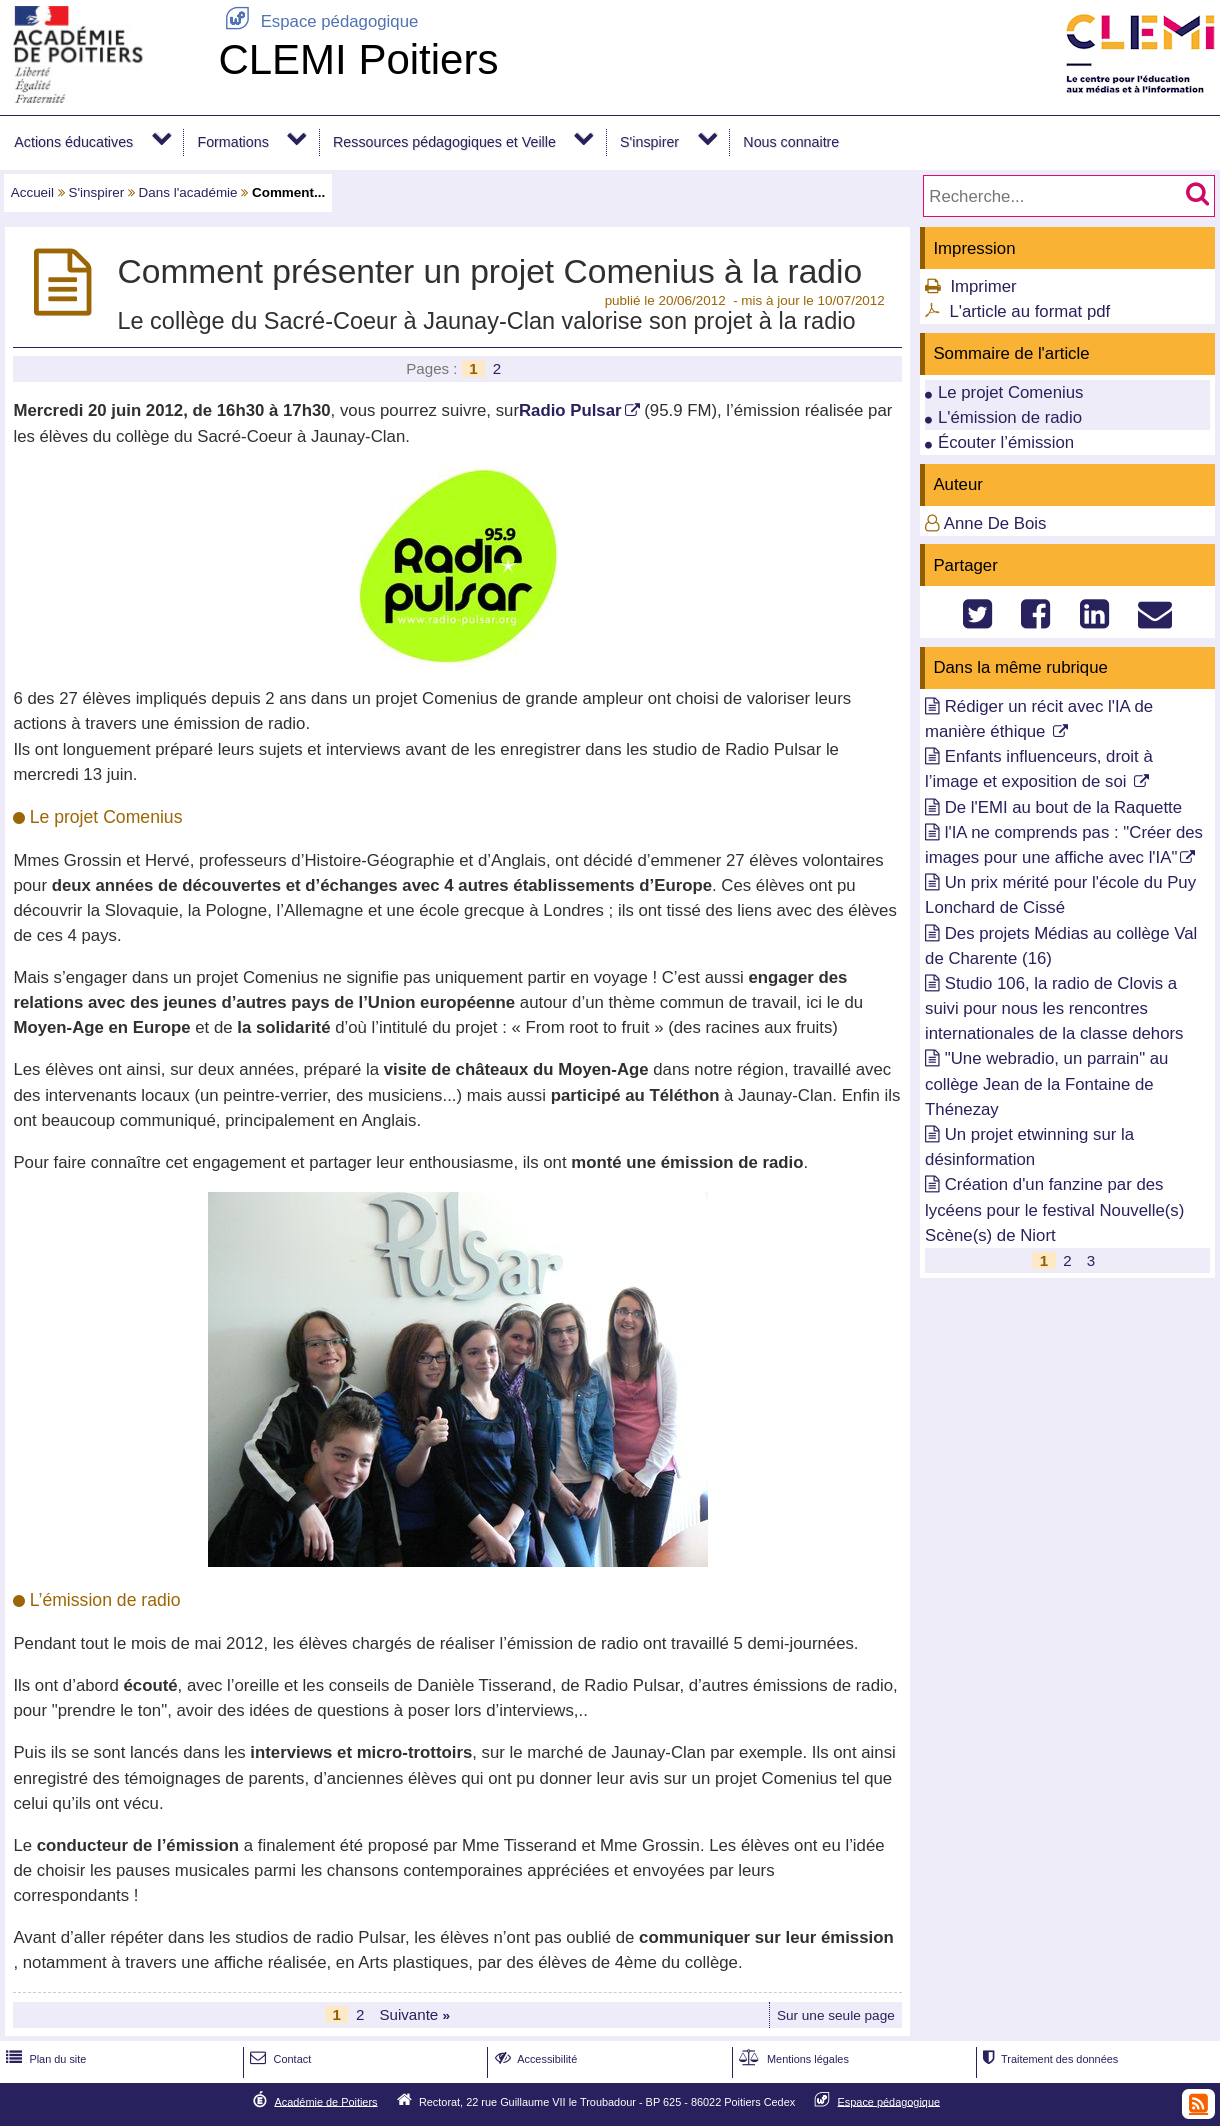 The image size is (1220, 2126). What do you see at coordinates (232, 142) in the screenshot?
I see `Formations` at bounding box center [232, 142].